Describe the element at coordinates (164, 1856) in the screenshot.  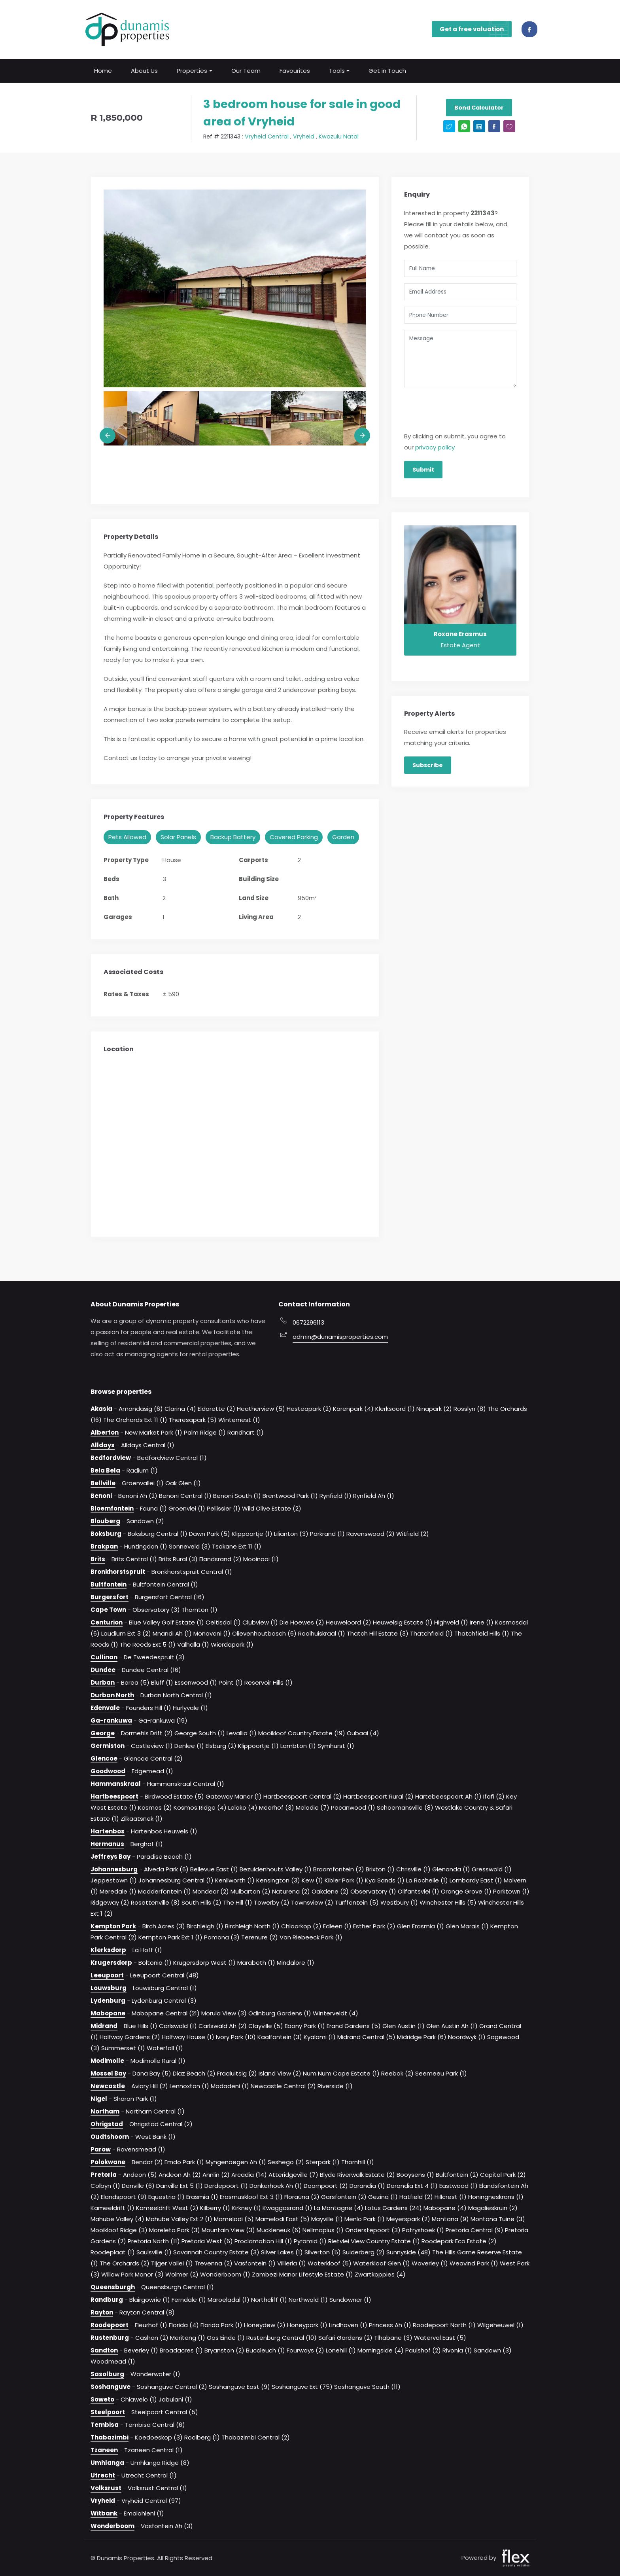
I see `Paradise Beach (1)` at that location.